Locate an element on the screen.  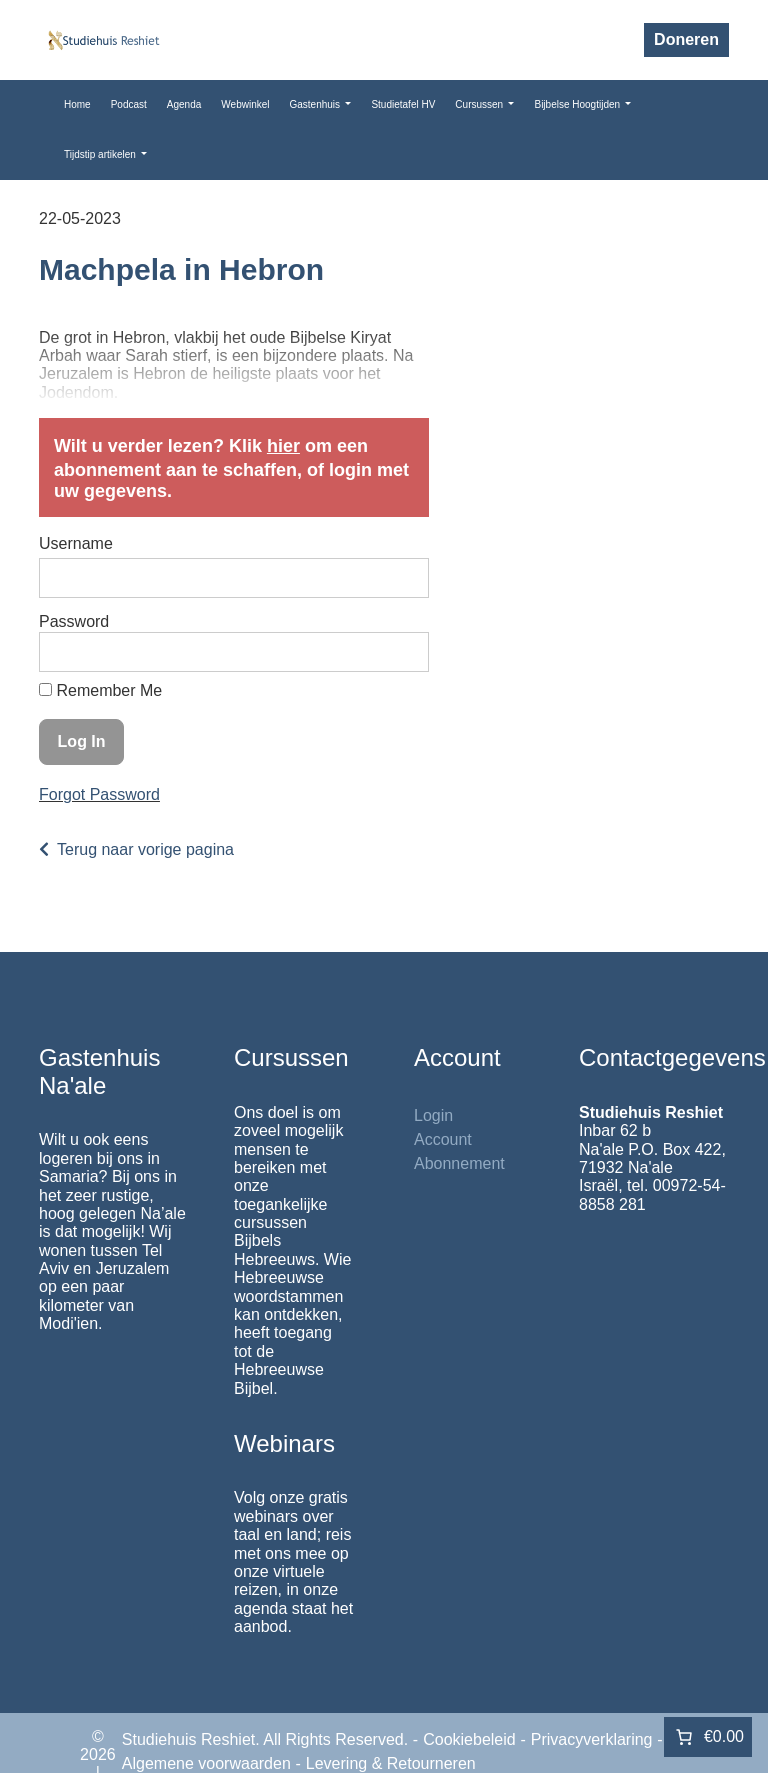
Password is located at coordinates (74, 621).